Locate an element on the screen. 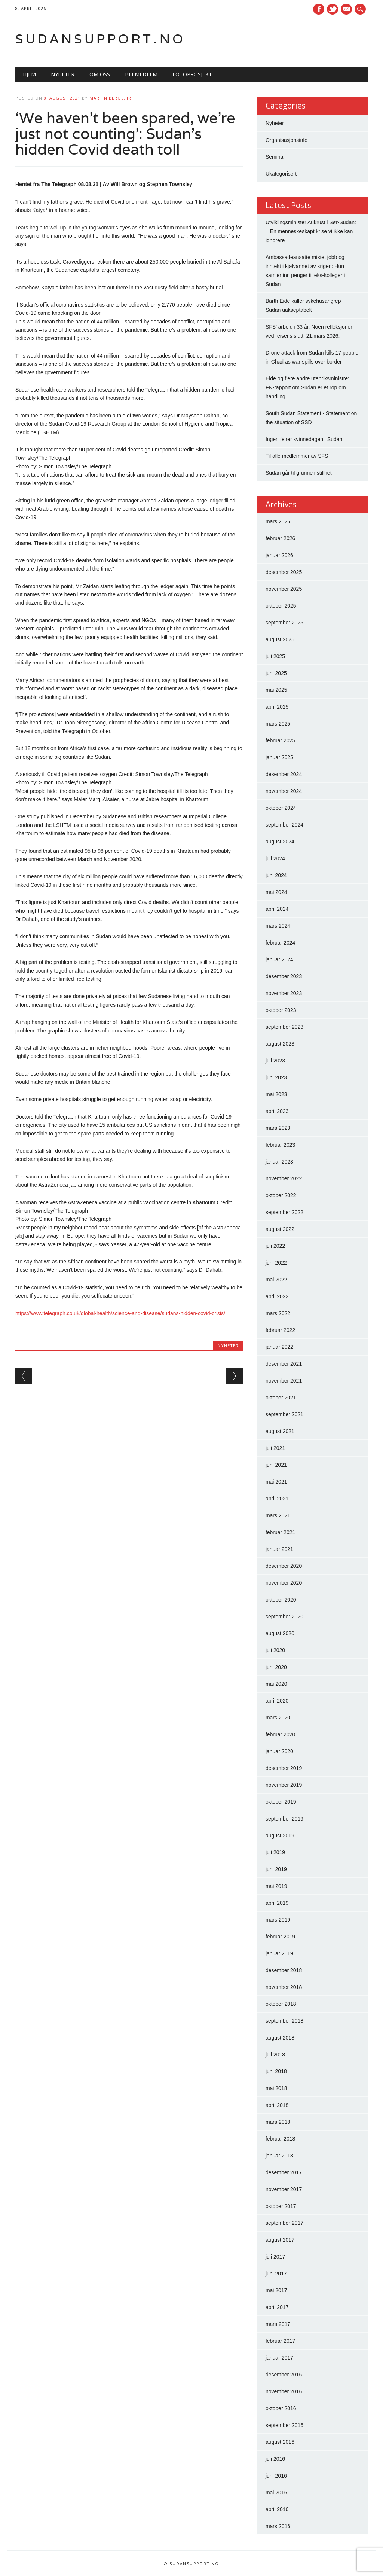  juni 2023 is located at coordinates (276, 1077).